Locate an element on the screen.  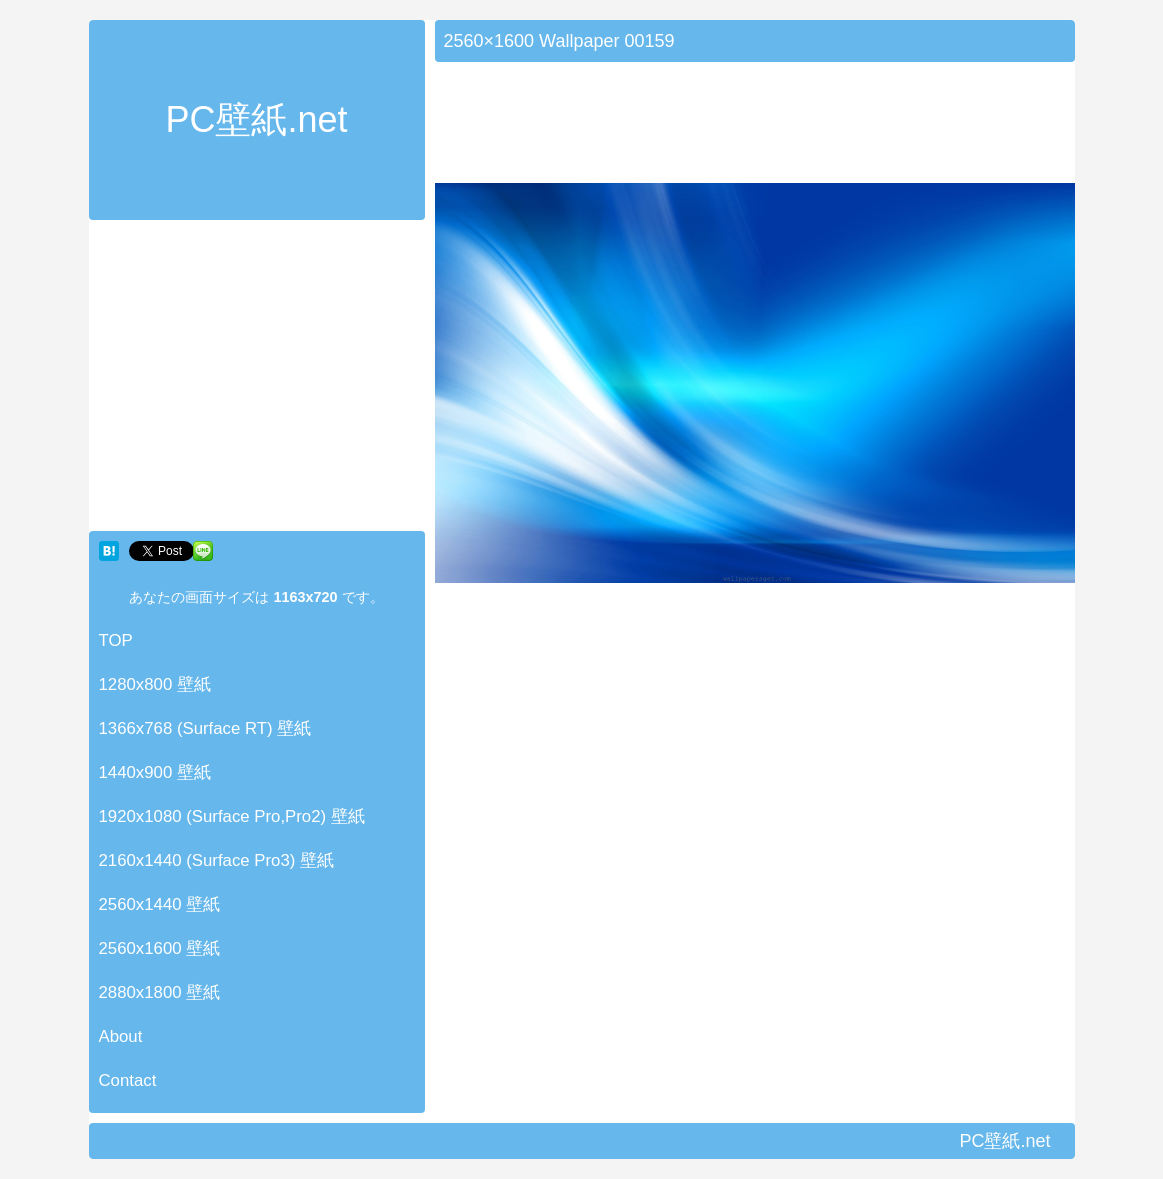
Contact is located at coordinates (128, 1080).